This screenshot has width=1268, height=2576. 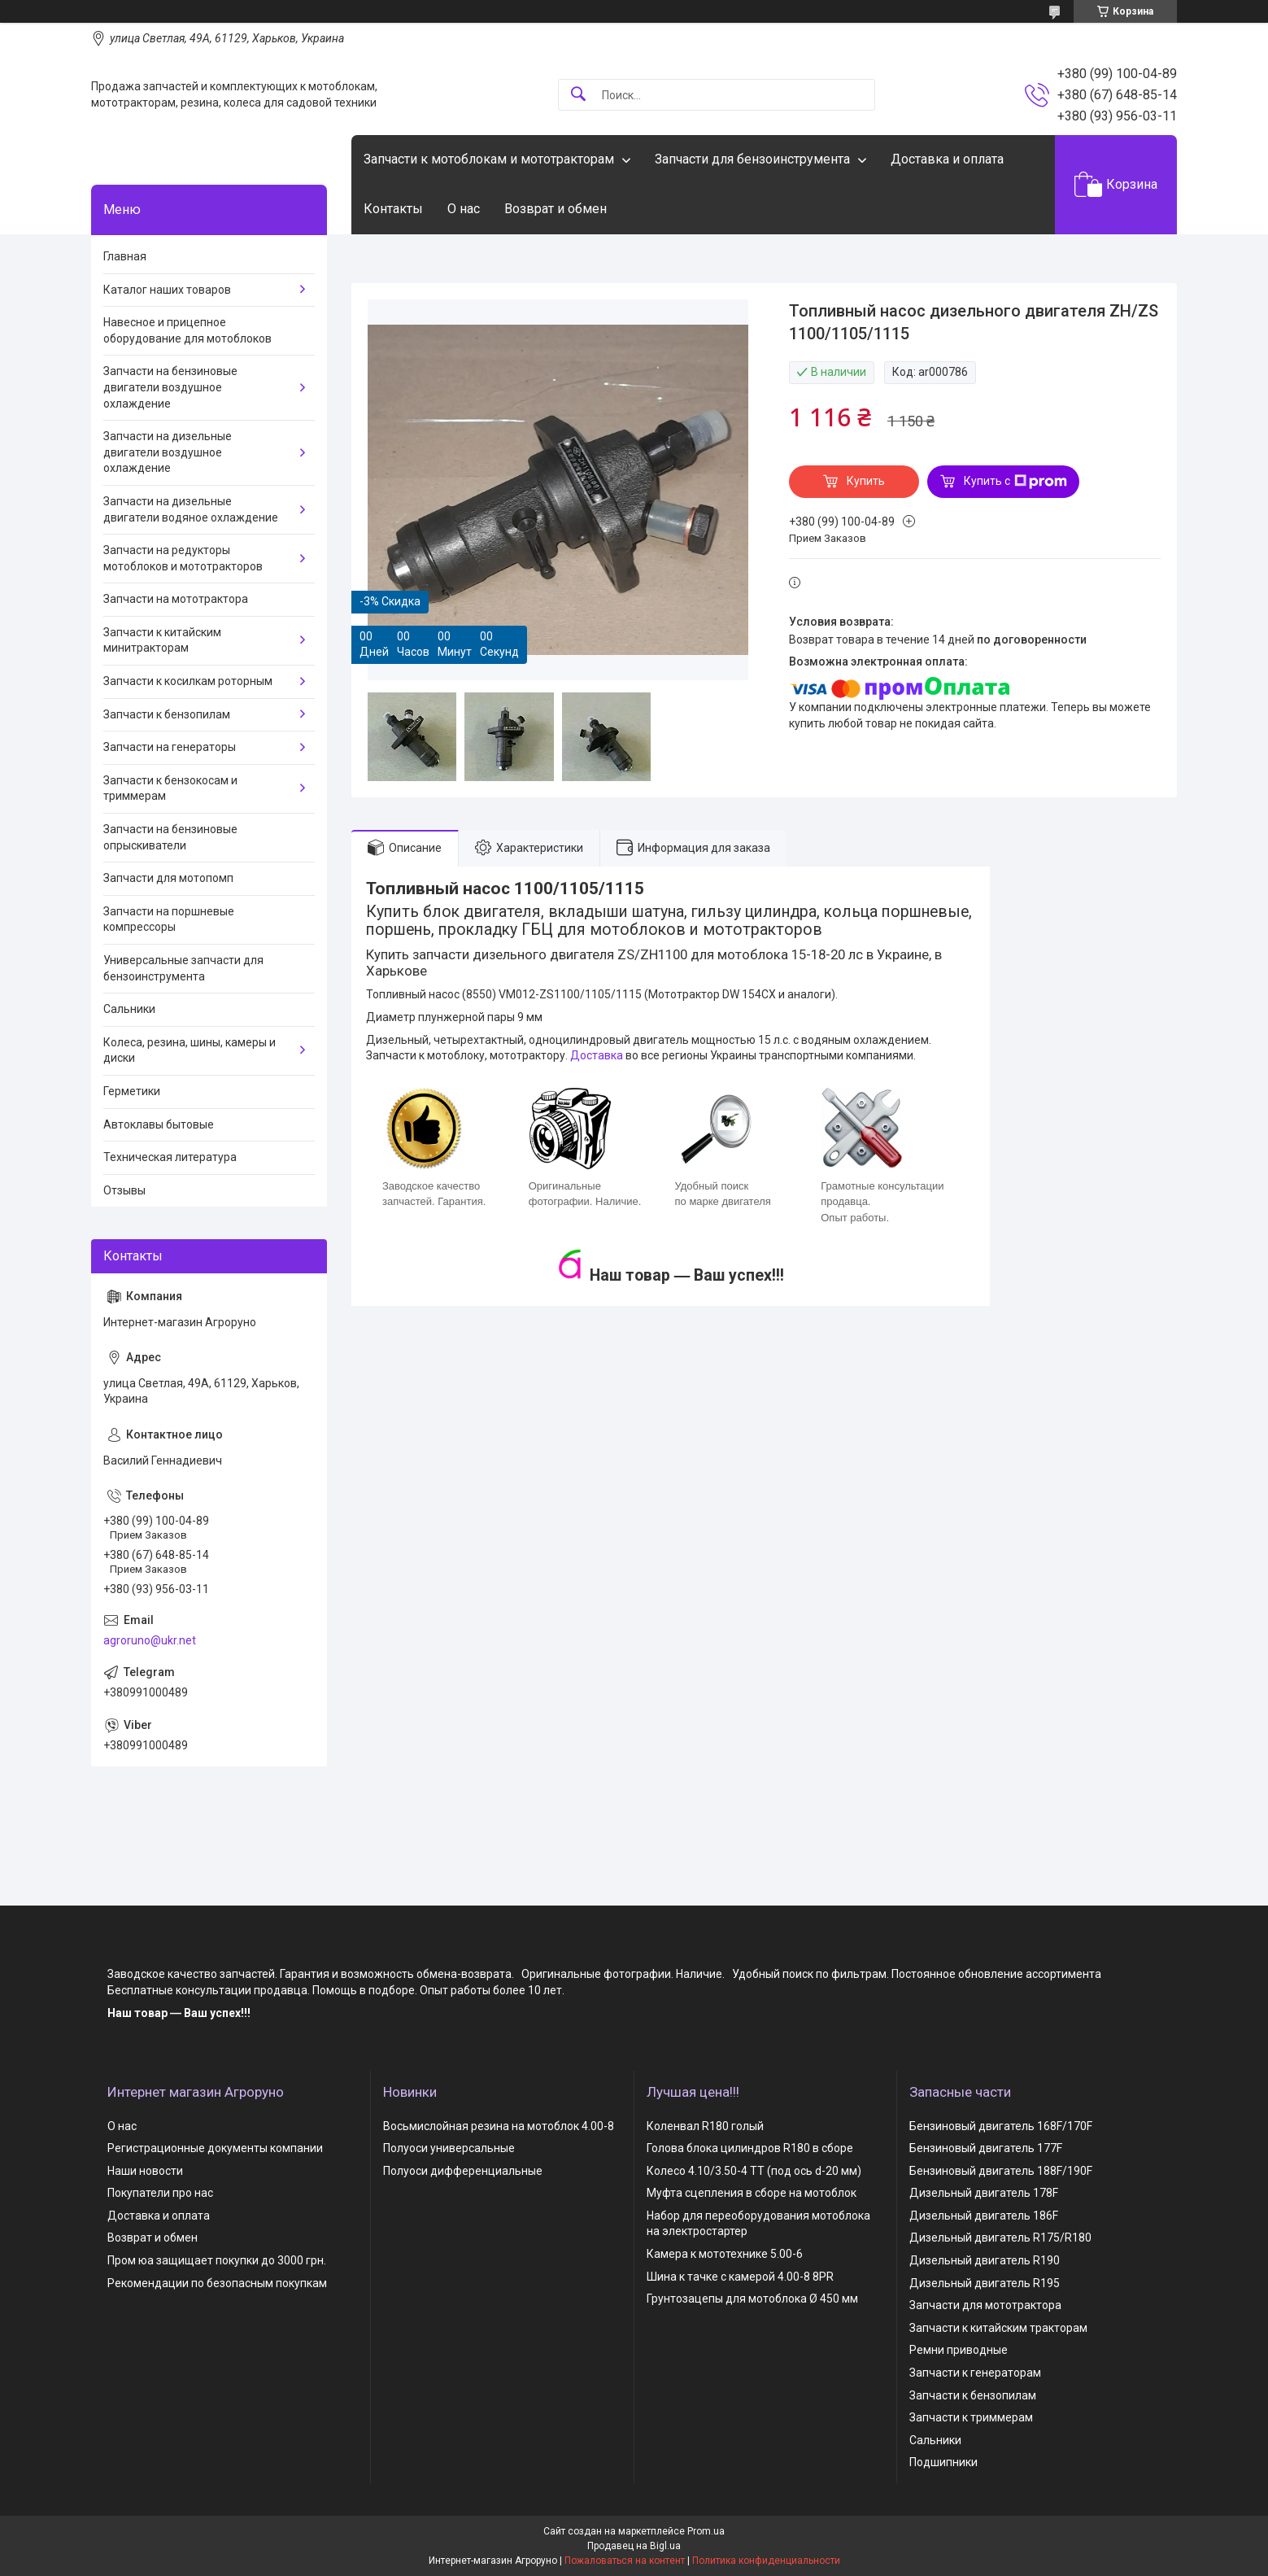 What do you see at coordinates (169, 746) in the screenshot?
I see `Запчасти на генераторы` at bounding box center [169, 746].